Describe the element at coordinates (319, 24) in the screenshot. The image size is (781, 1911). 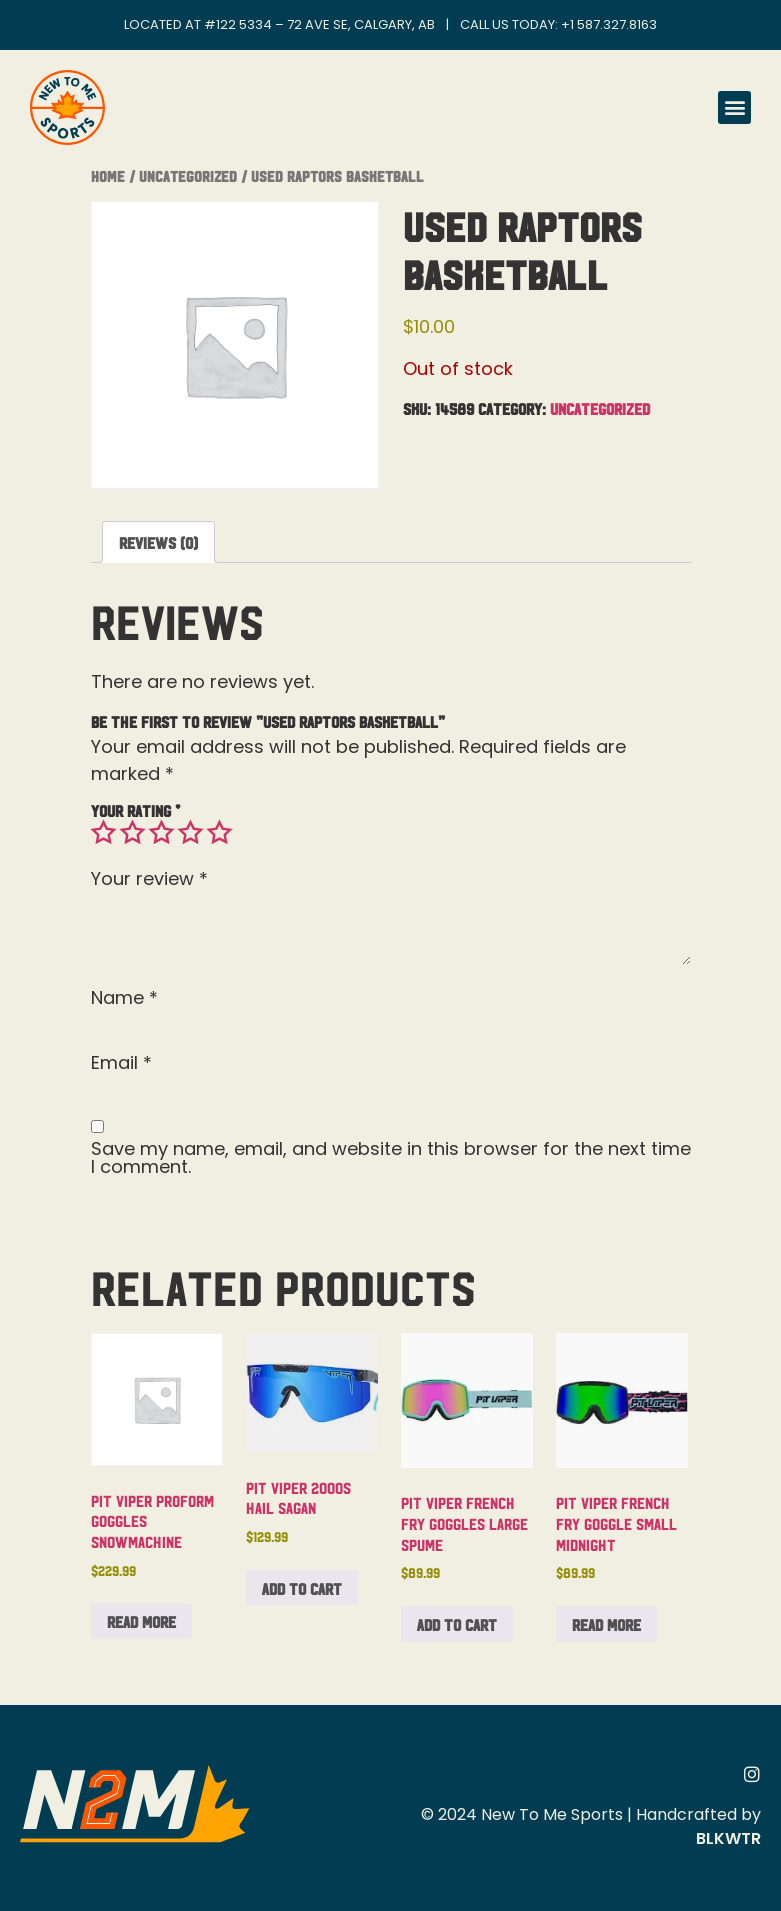
I see `#122 5334 – 72 Ave SE, Calgary, AB` at that location.